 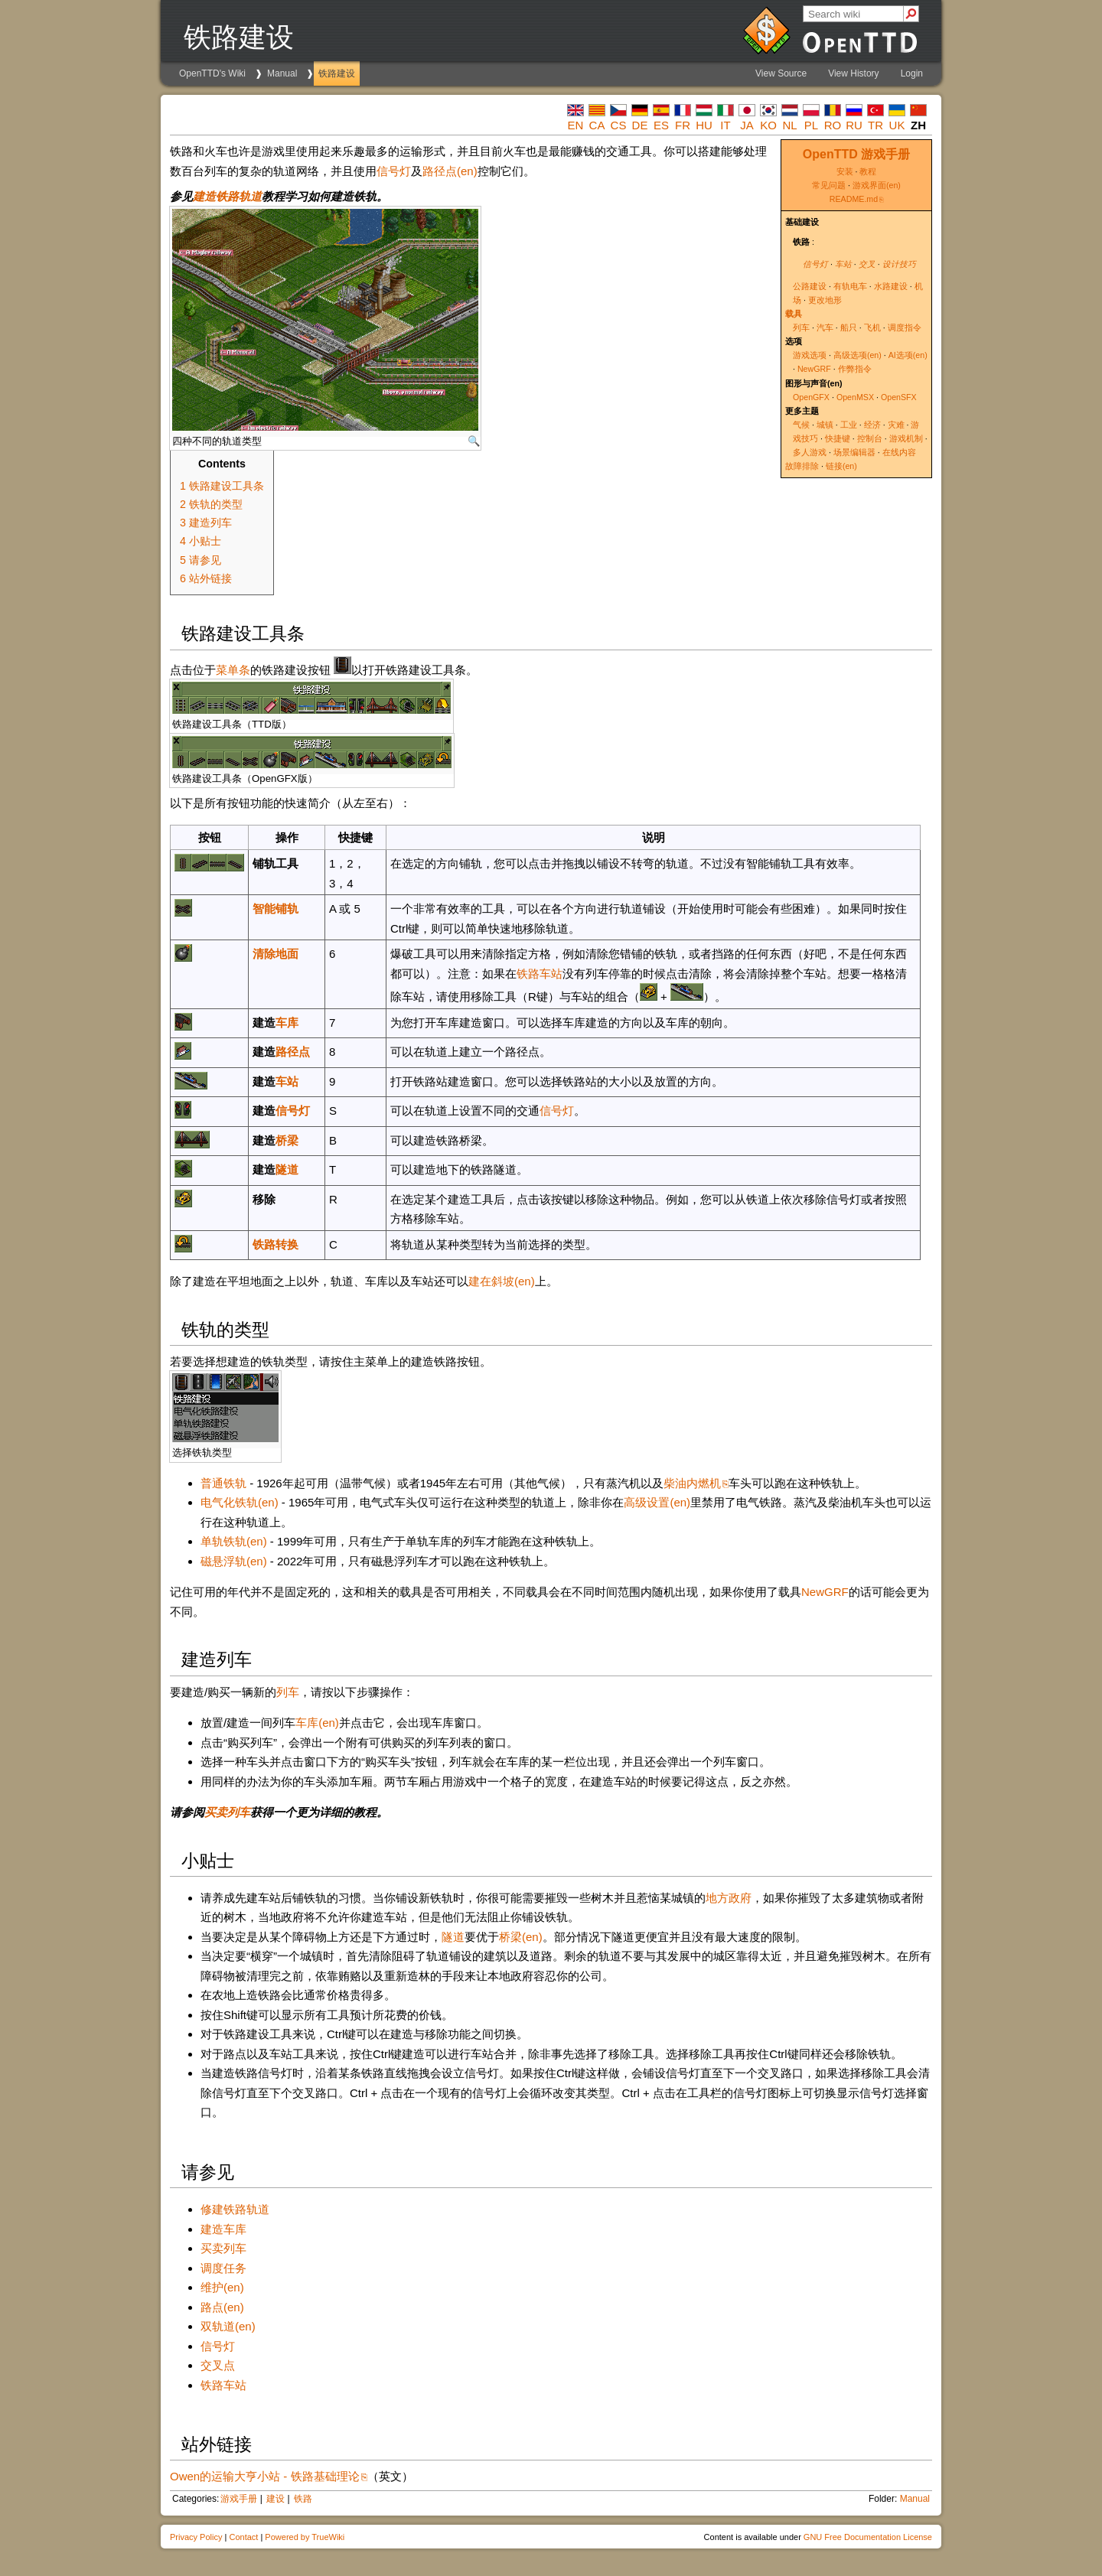 What do you see at coordinates (857, 355) in the screenshot?
I see `高级选项(en)` at bounding box center [857, 355].